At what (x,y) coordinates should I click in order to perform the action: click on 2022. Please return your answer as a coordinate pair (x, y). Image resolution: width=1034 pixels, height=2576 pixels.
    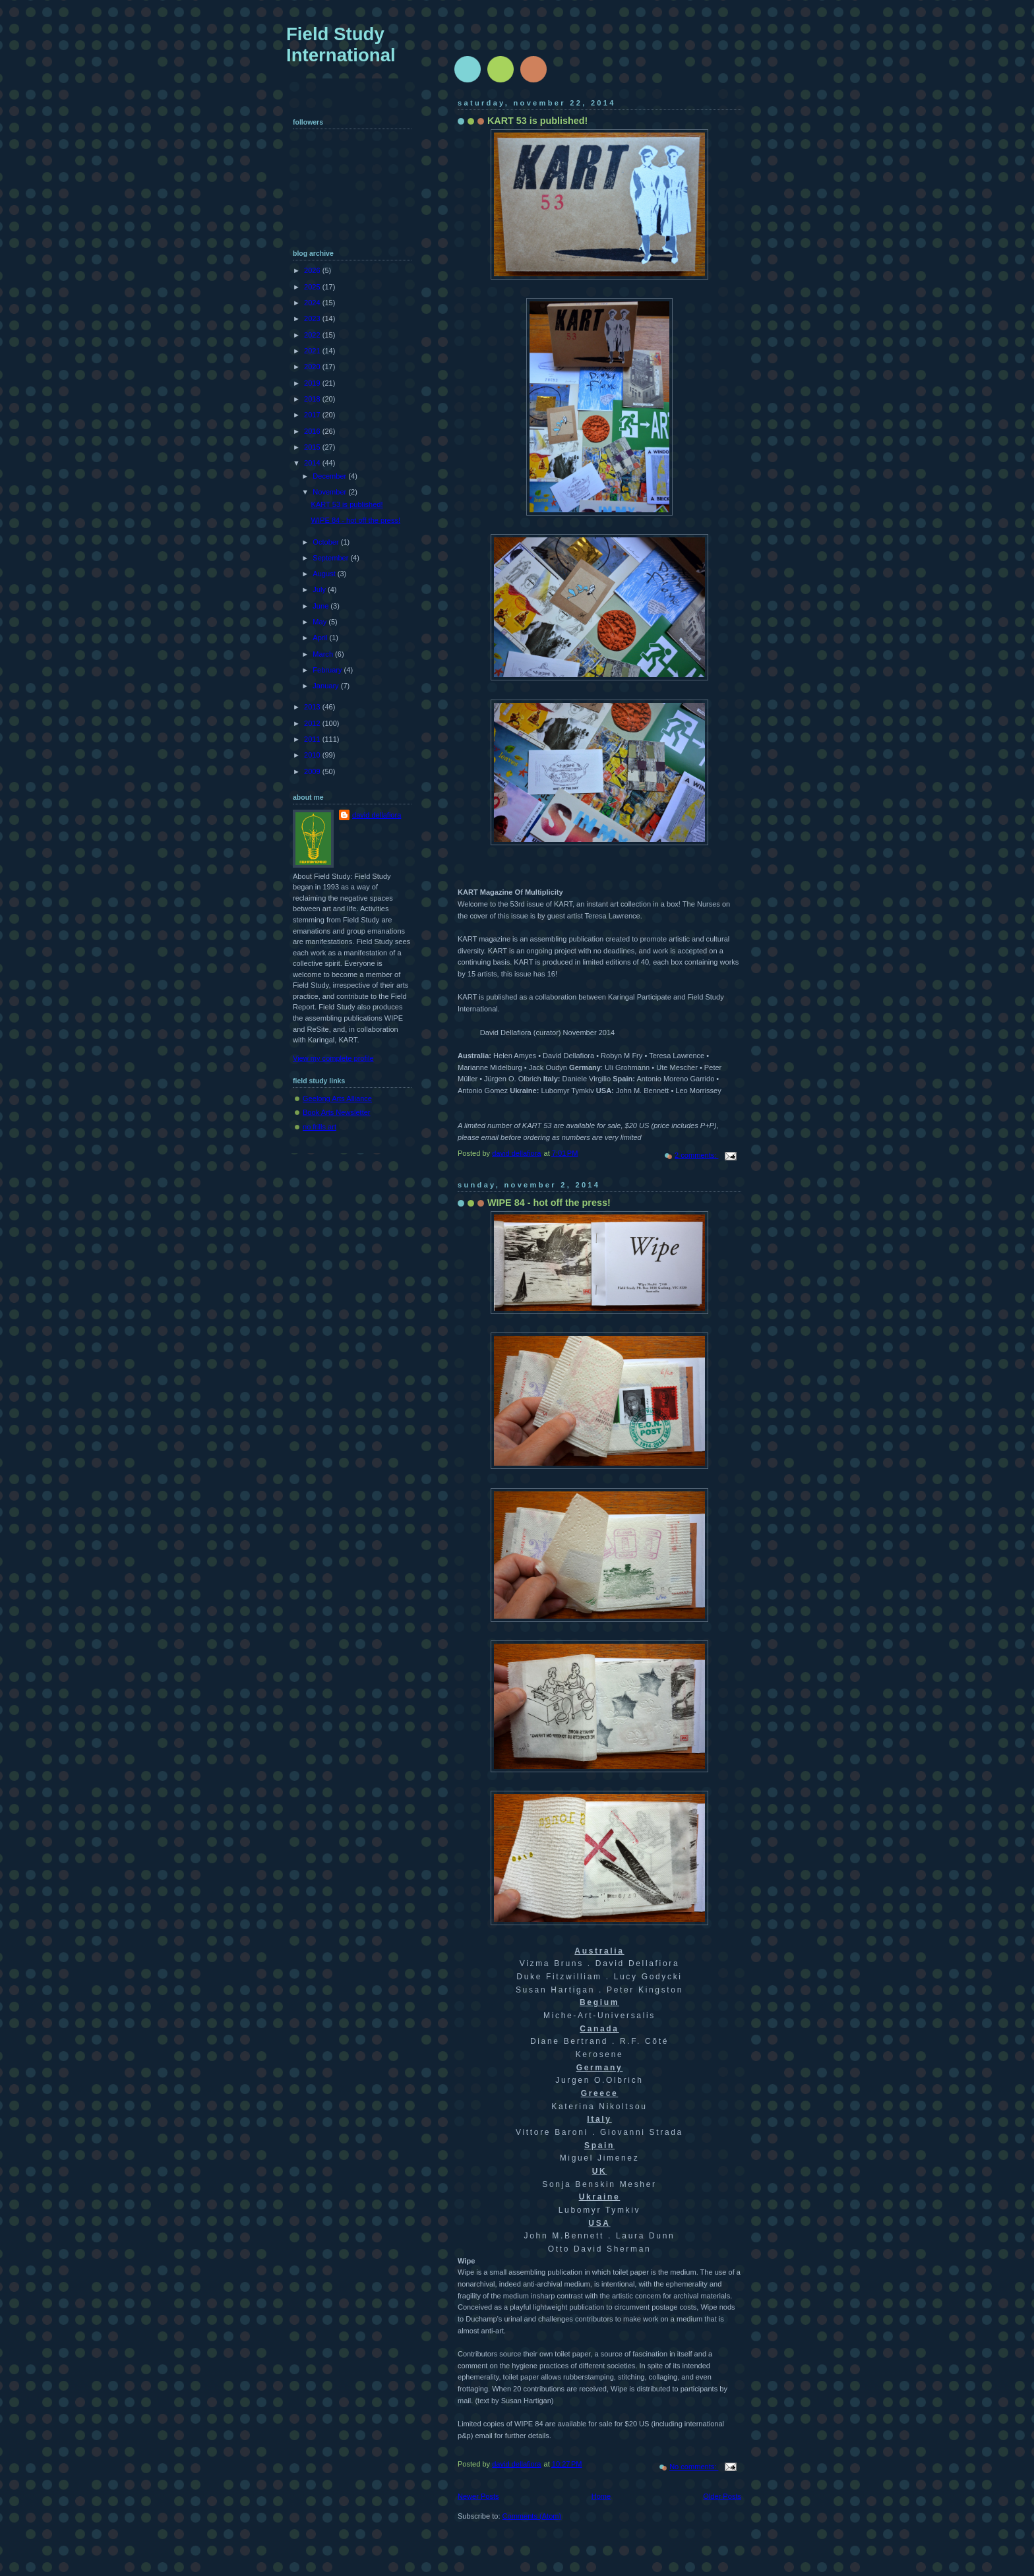
    Looking at the image, I should click on (313, 335).